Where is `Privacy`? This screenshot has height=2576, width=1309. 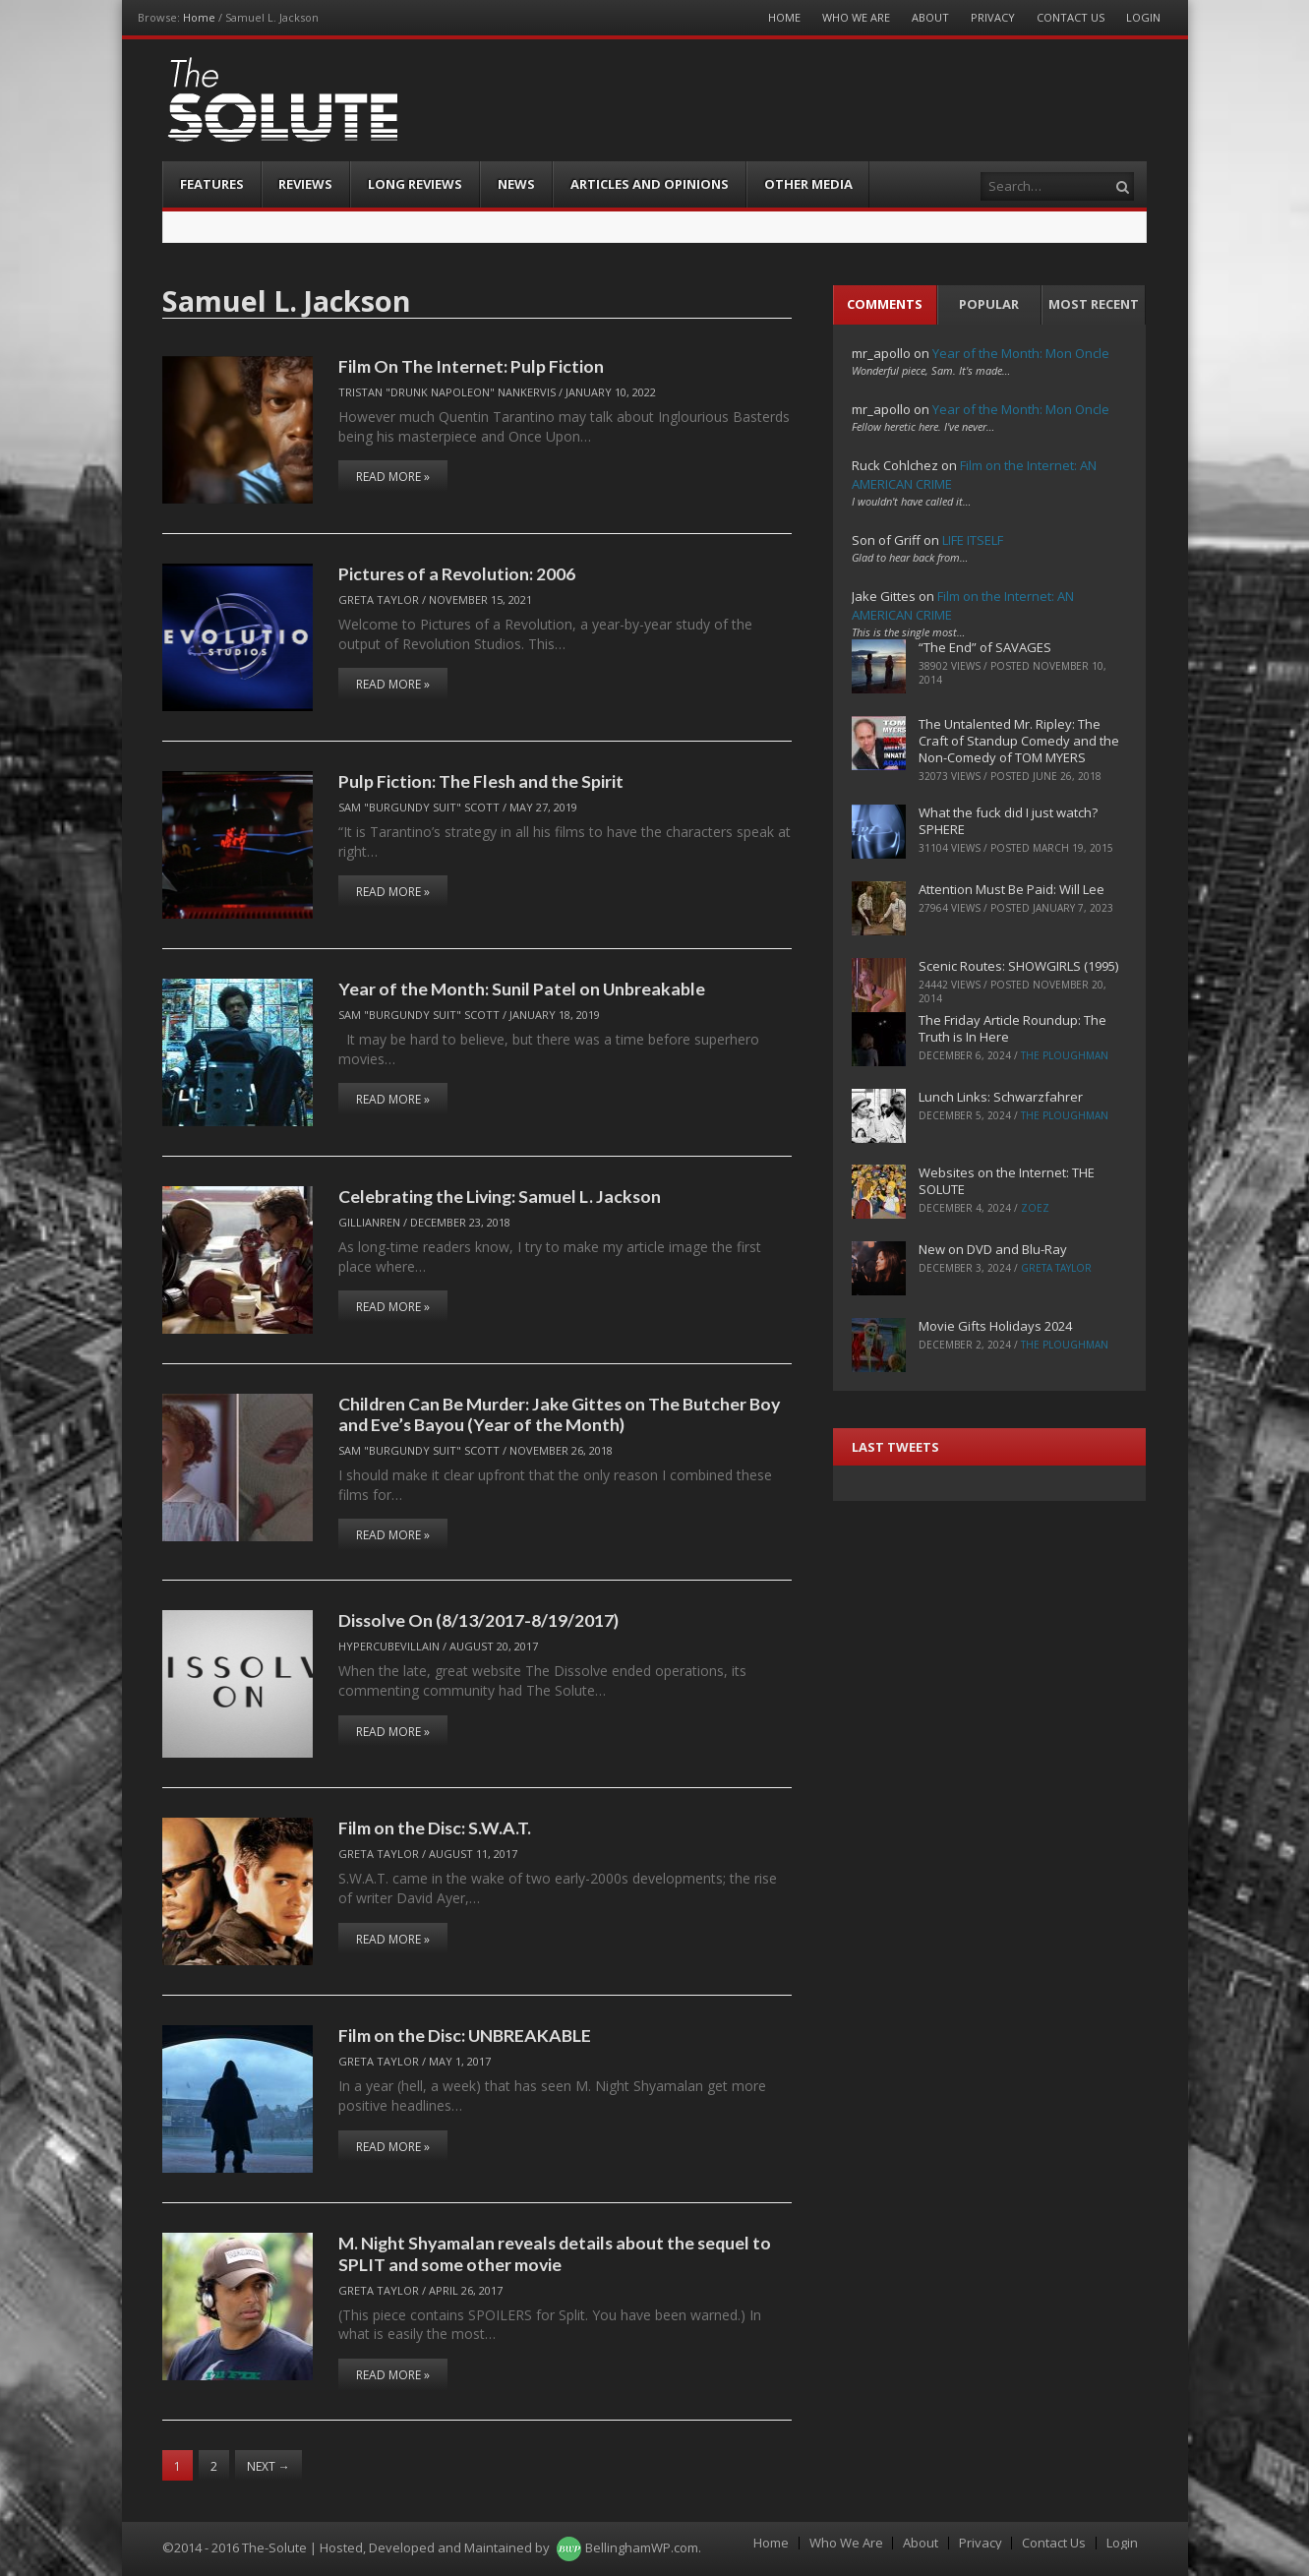 Privacy is located at coordinates (993, 17).